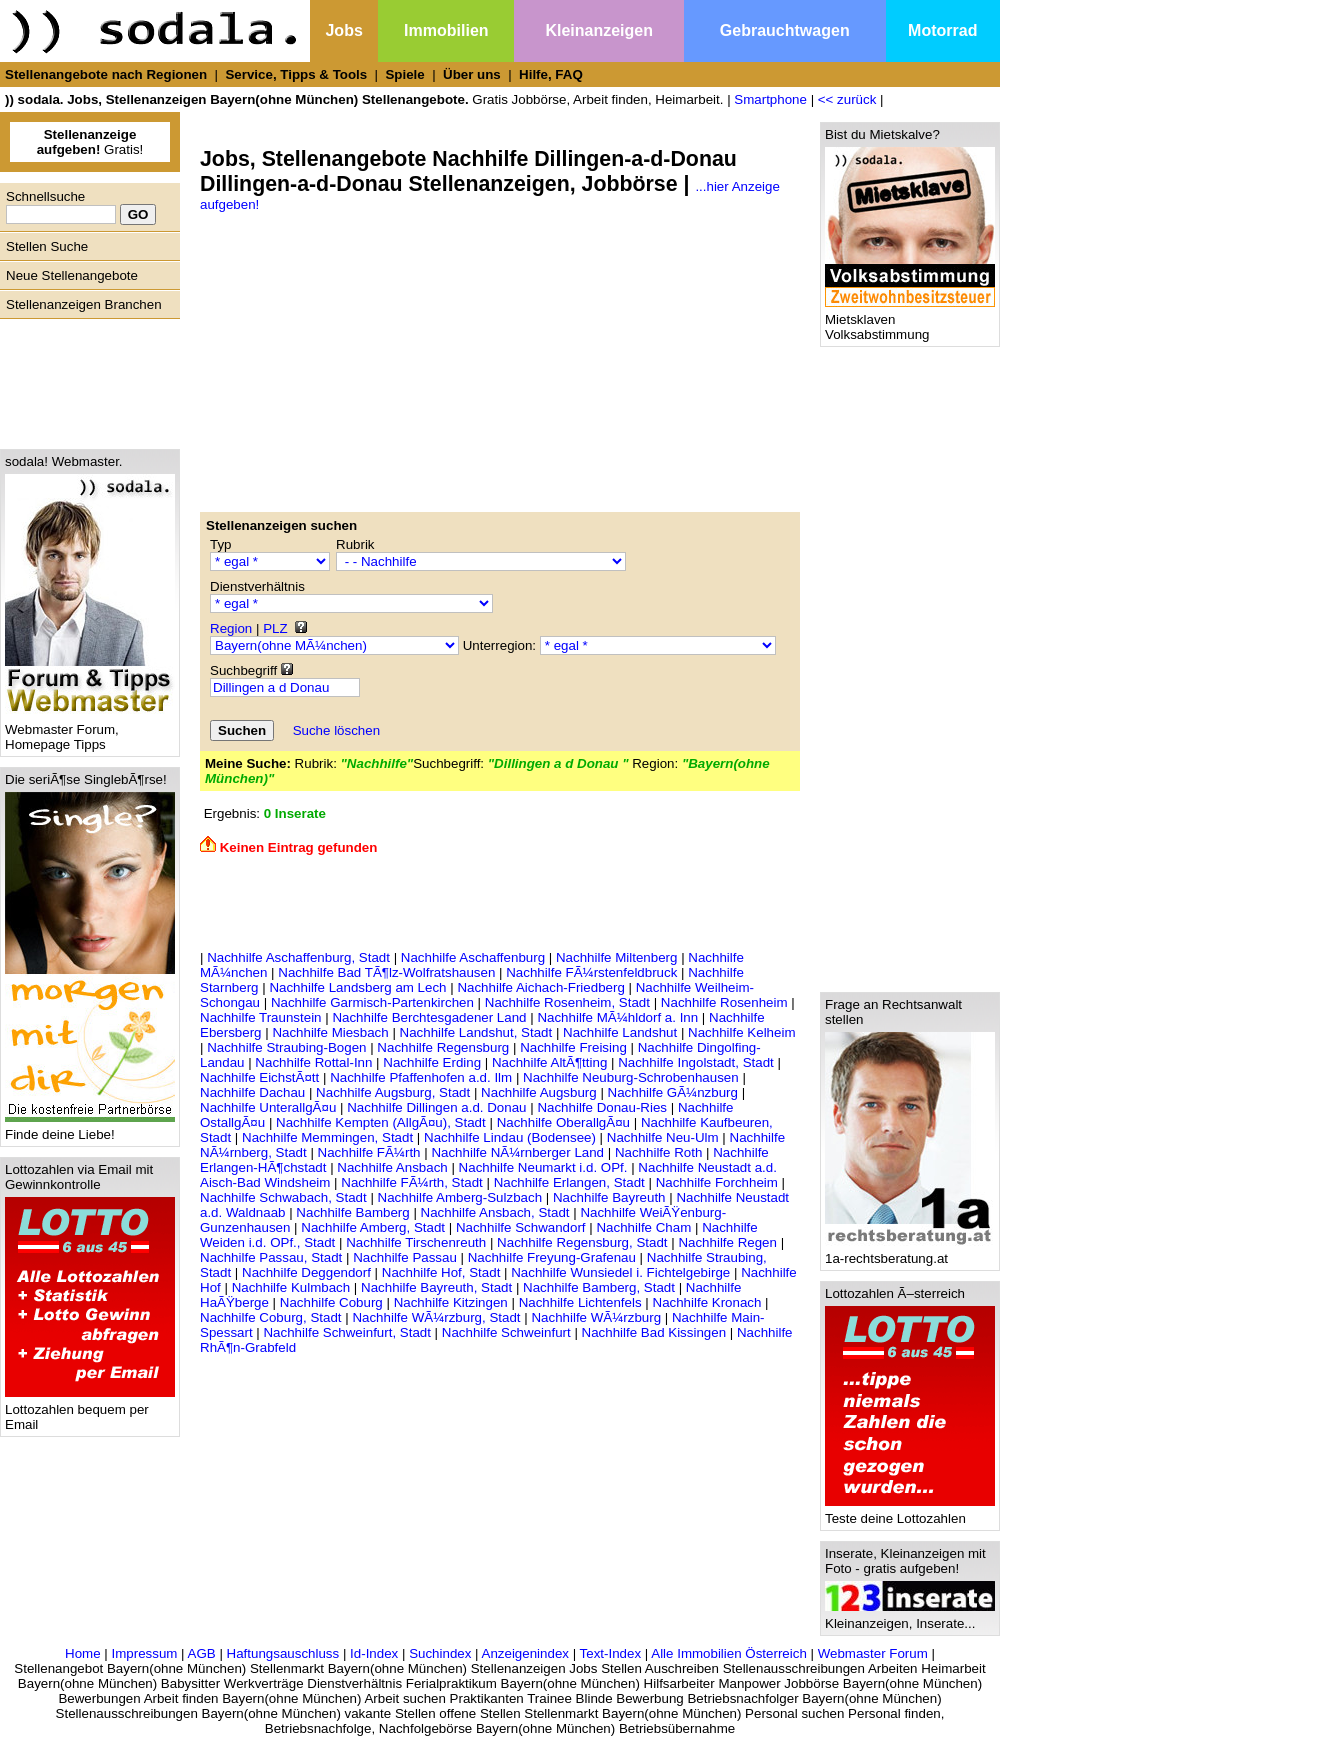  Describe the element at coordinates (446, 30) in the screenshot. I see `Immobilien` at that location.